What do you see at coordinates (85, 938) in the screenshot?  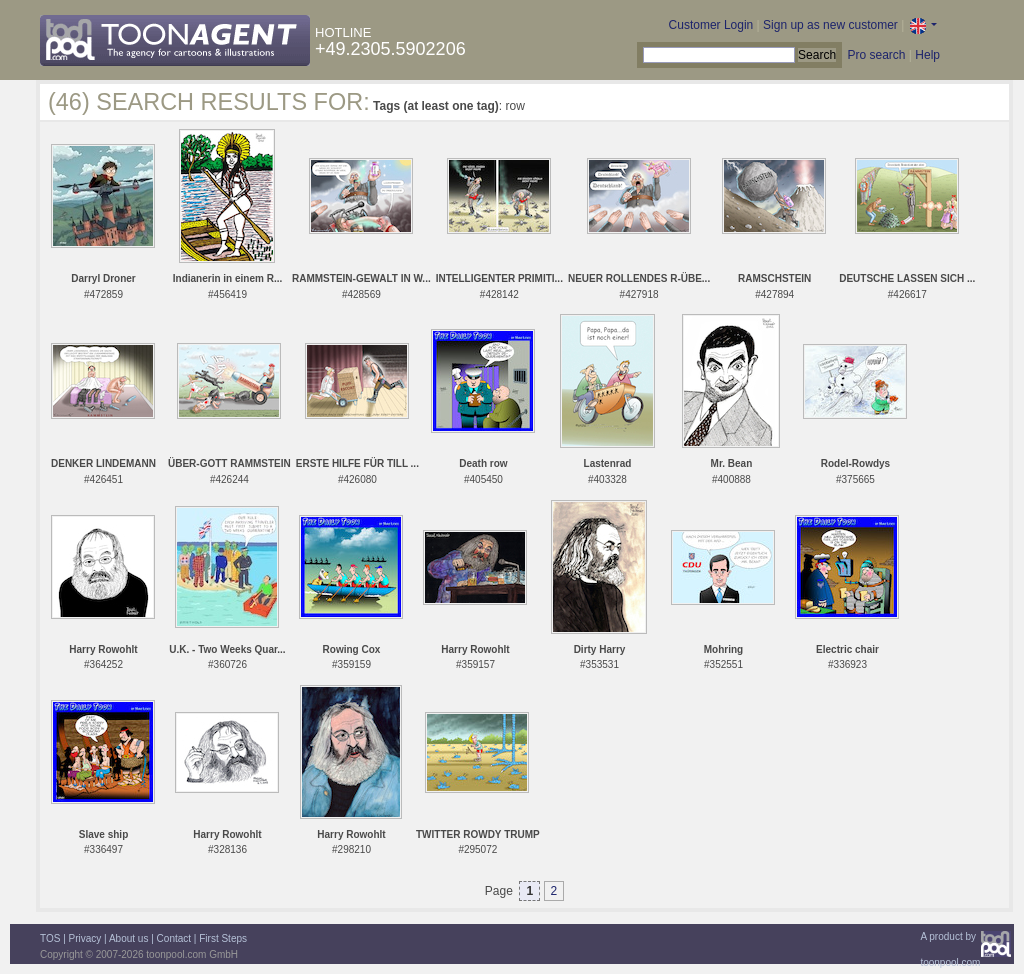 I see `Privacy` at bounding box center [85, 938].